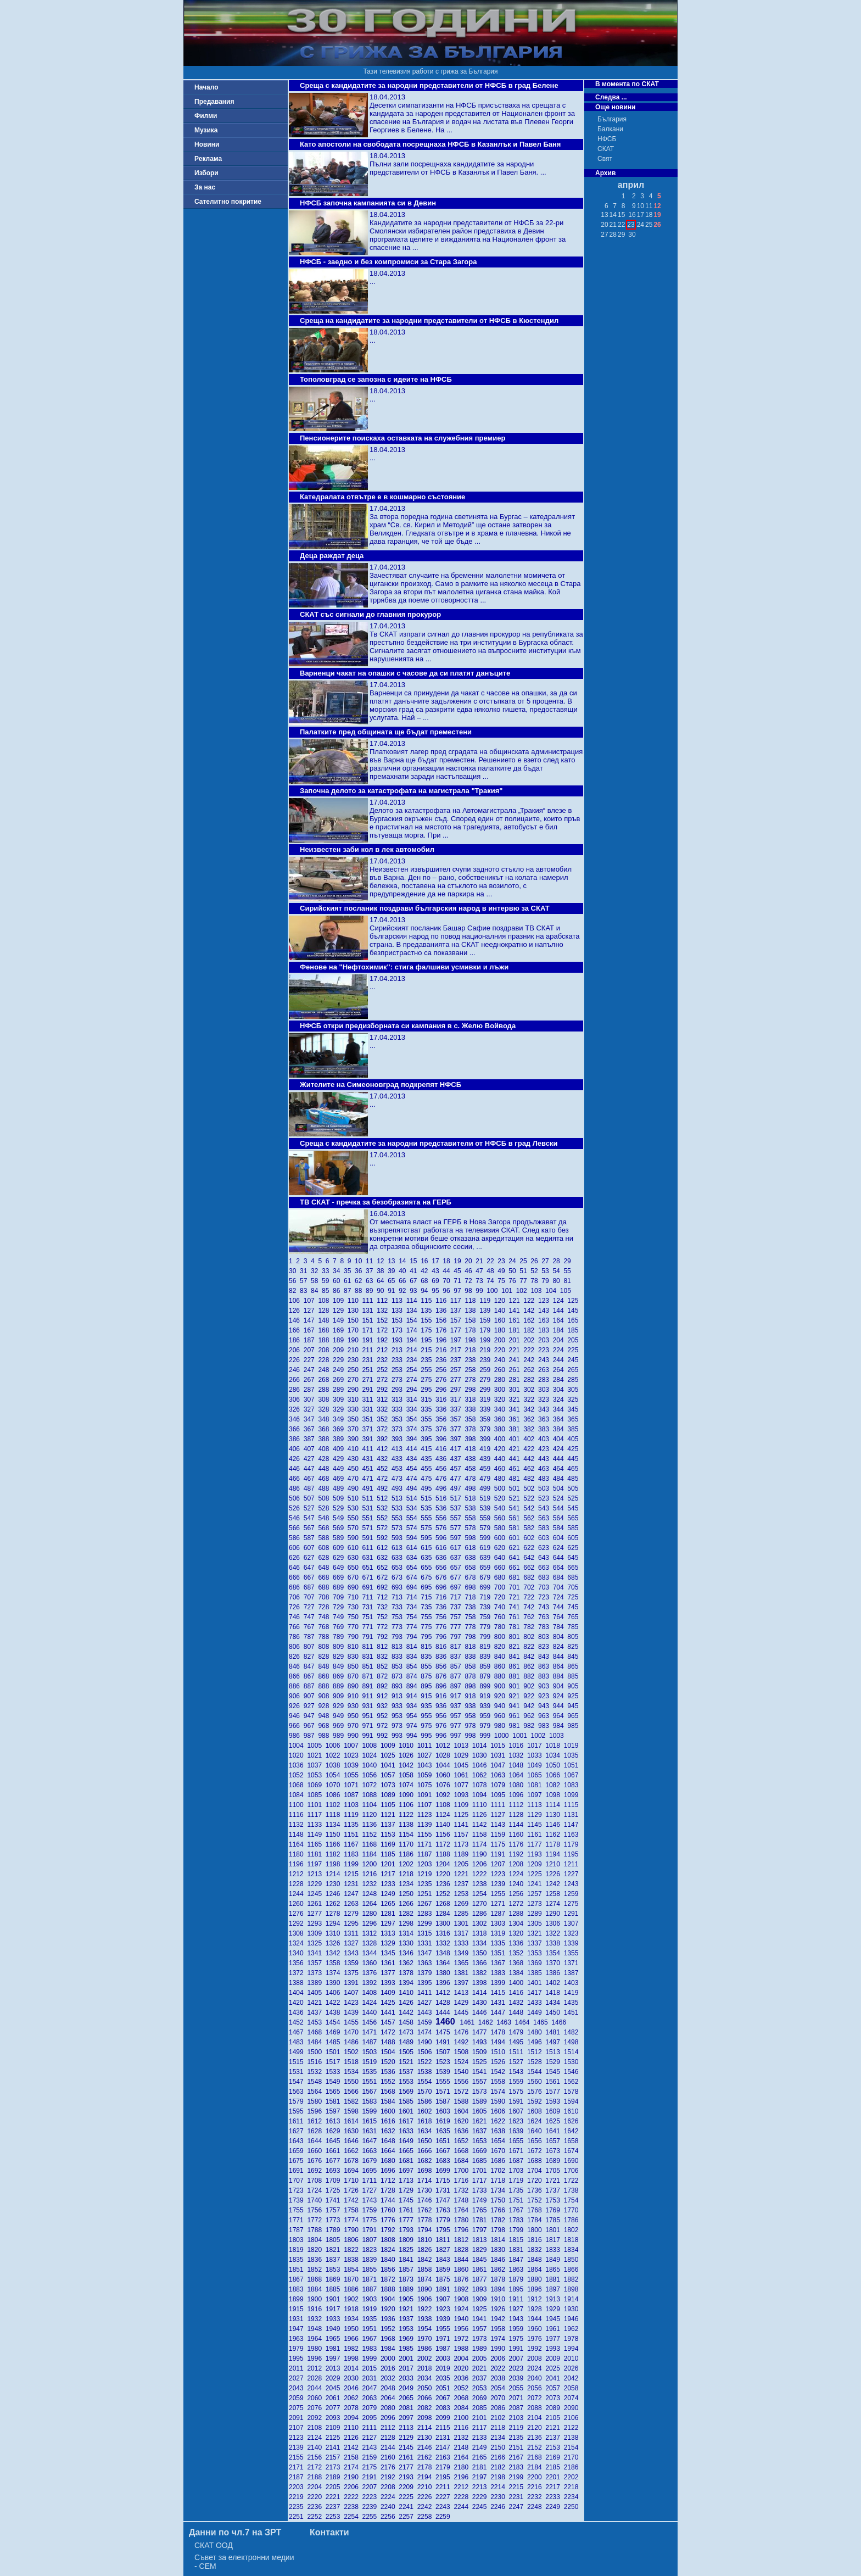 The height and width of the screenshot is (2576, 861). What do you see at coordinates (408, 1904) in the screenshot?
I see `1266` at bounding box center [408, 1904].